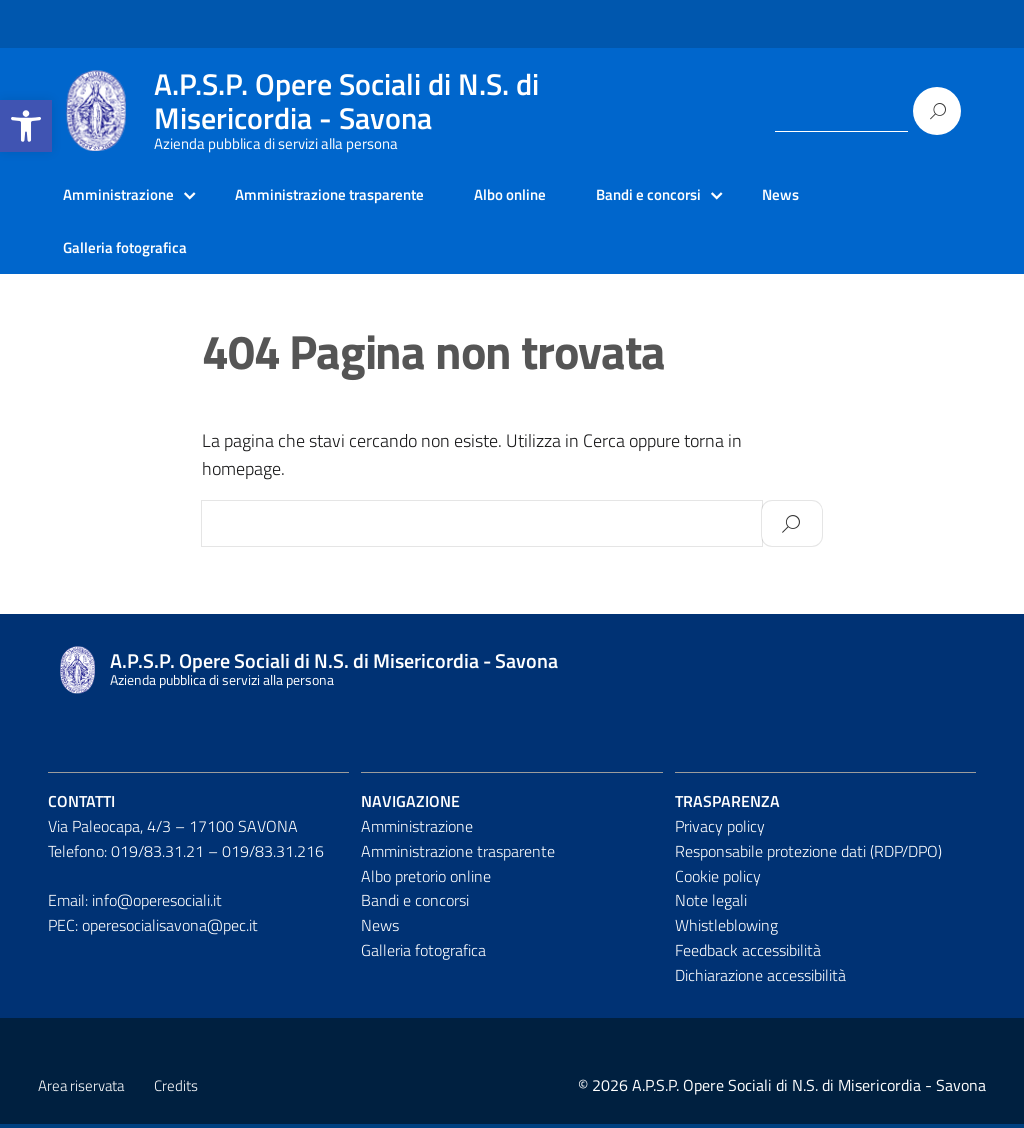 This screenshot has width=1024, height=1128. Describe the element at coordinates (720, 830) in the screenshot. I see `Privacy policy` at that location.